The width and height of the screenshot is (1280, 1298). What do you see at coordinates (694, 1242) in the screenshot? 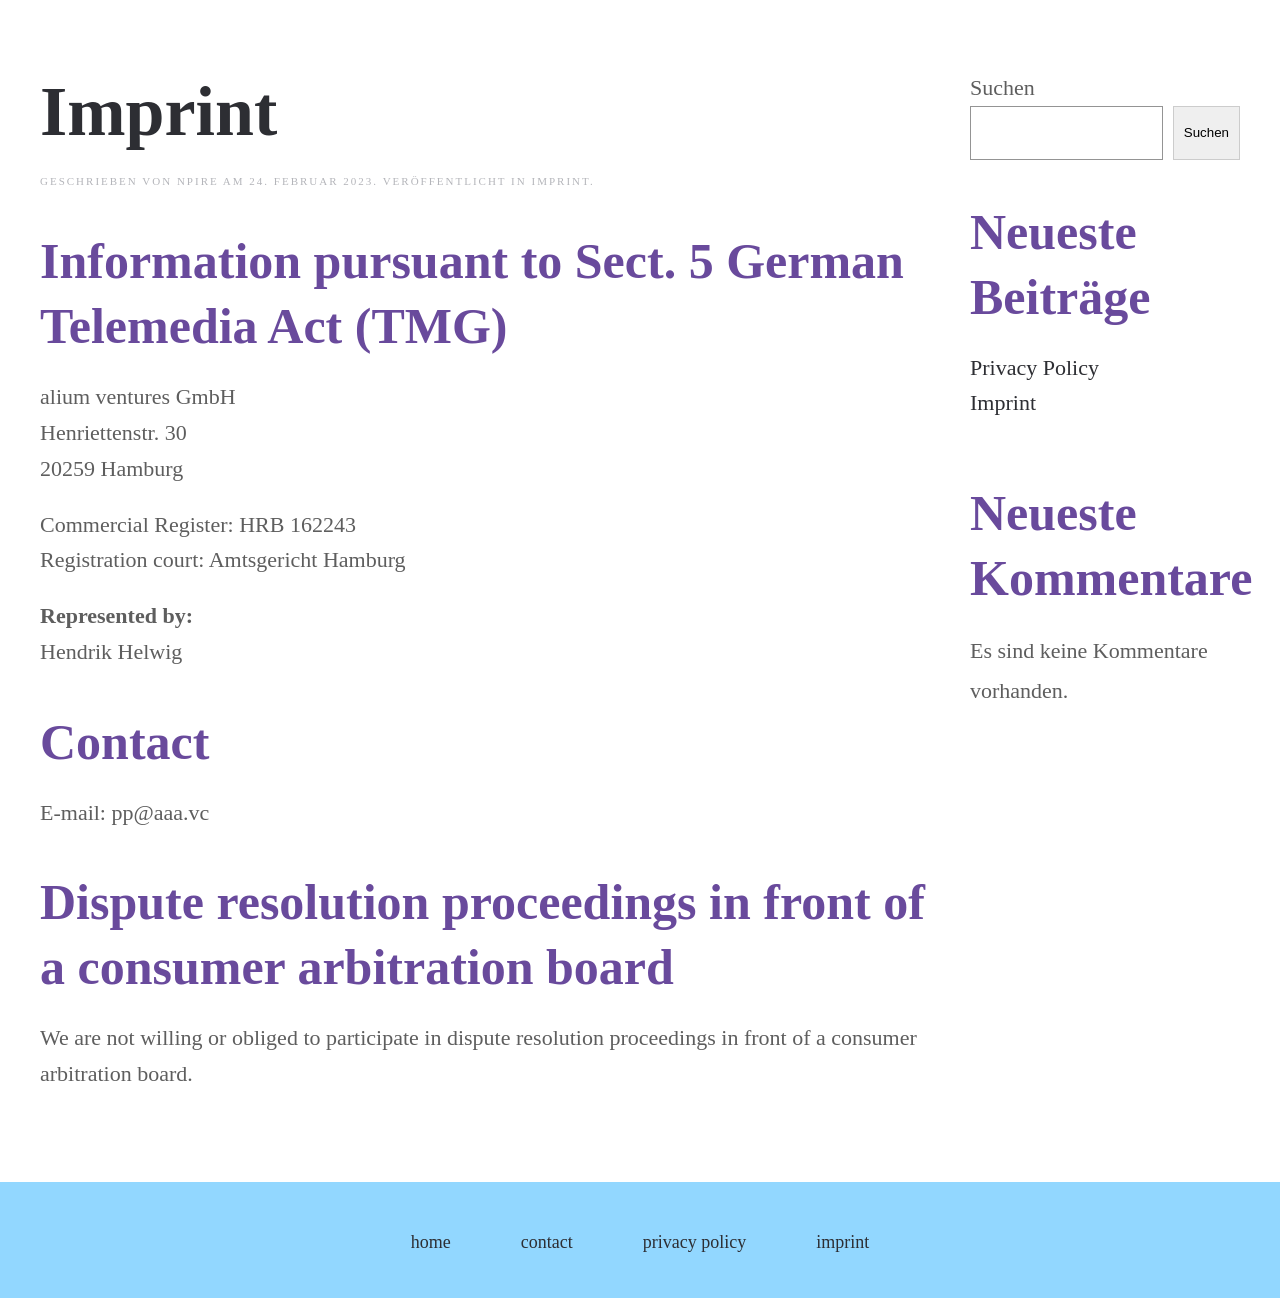
I see `privacy policy` at bounding box center [694, 1242].